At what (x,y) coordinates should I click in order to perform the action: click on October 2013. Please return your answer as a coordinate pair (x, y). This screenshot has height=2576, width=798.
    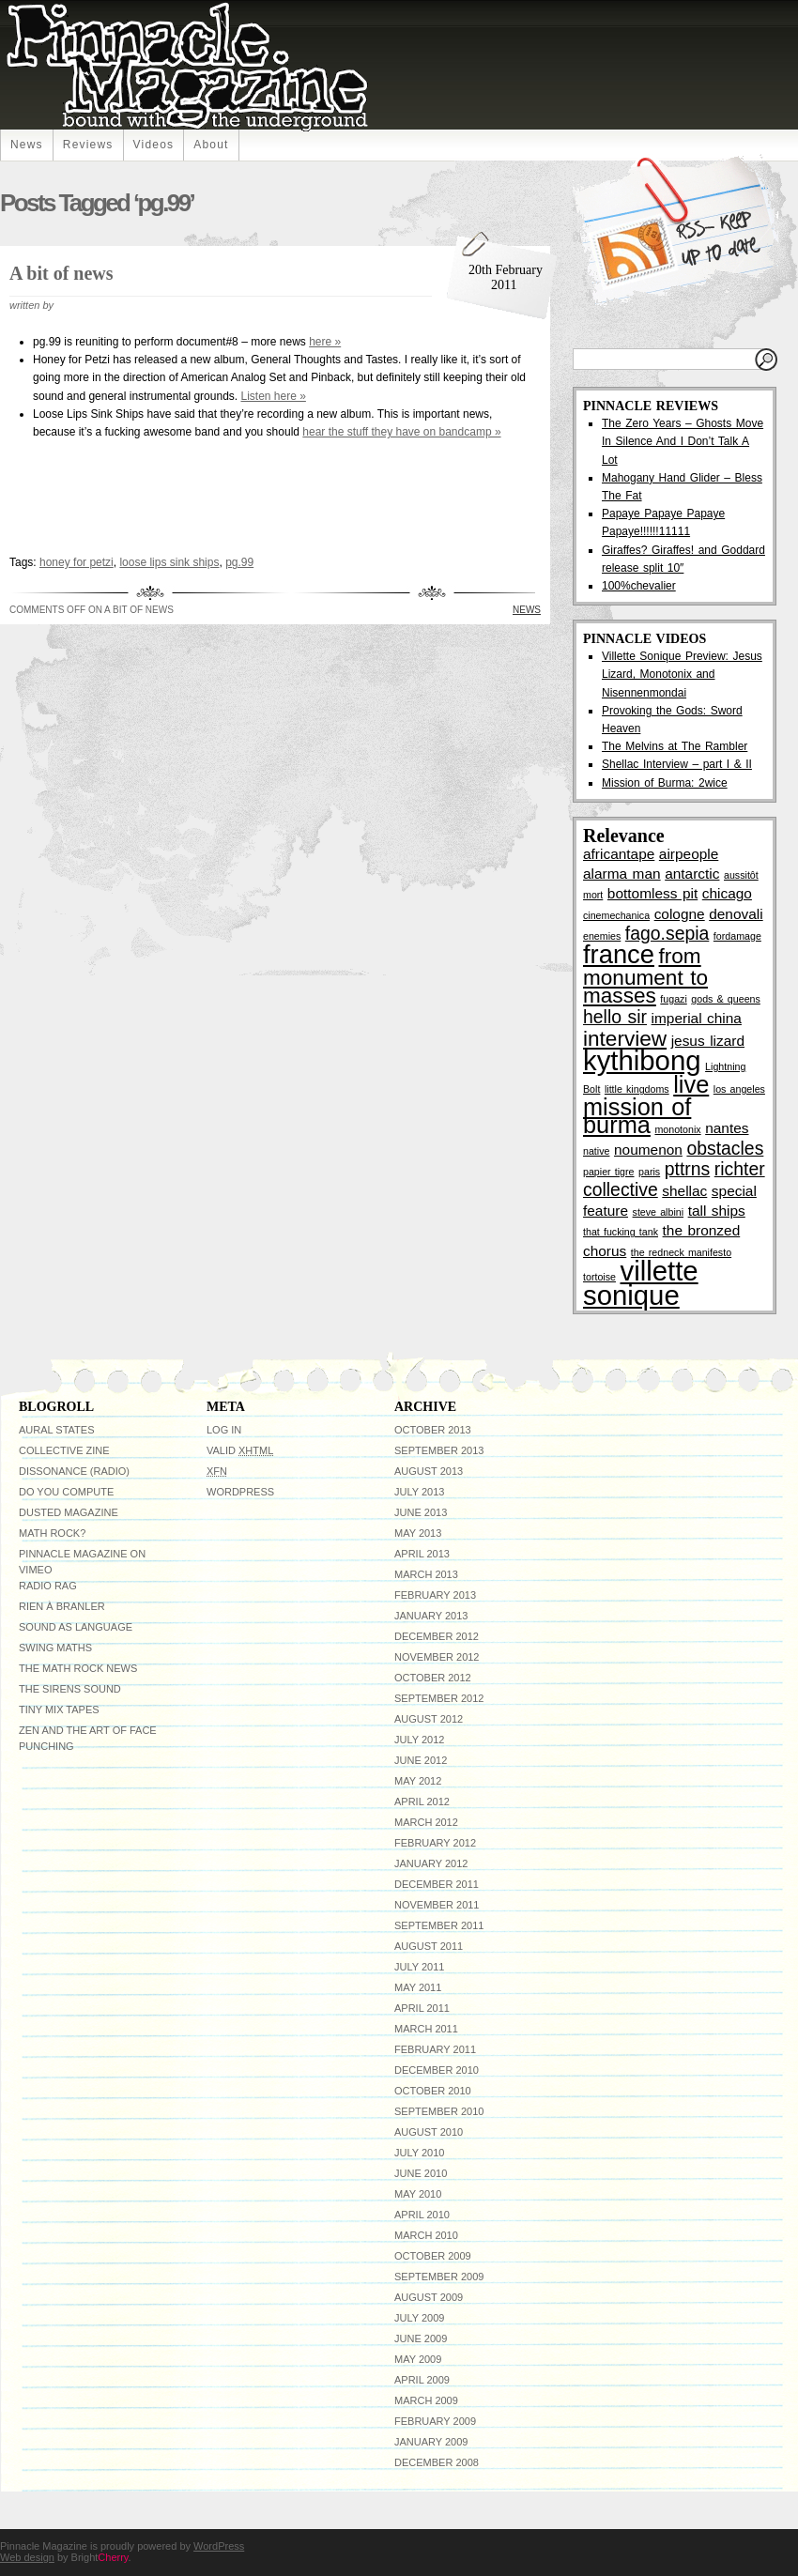
    Looking at the image, I should click on (432, 1429).